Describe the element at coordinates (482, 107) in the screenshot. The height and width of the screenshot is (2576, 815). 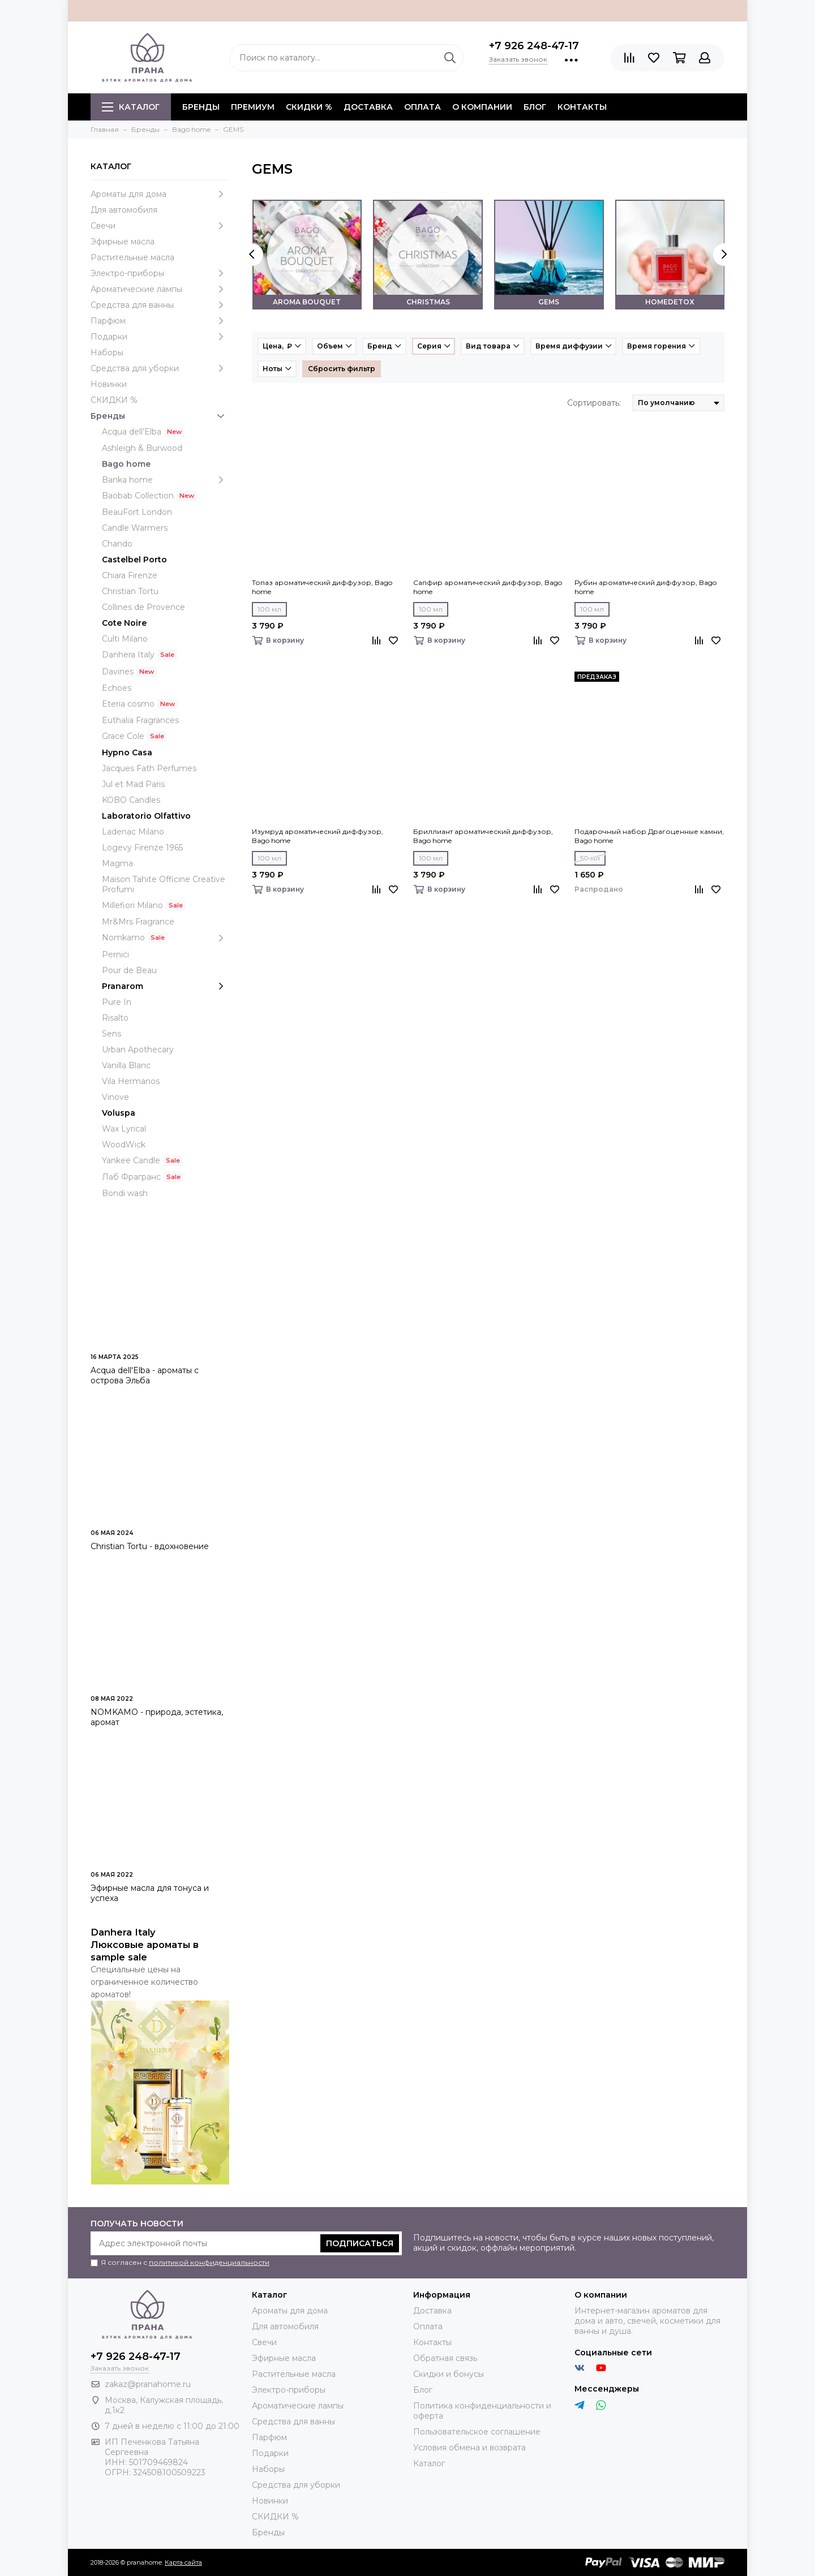
I see `О компании` at that location.